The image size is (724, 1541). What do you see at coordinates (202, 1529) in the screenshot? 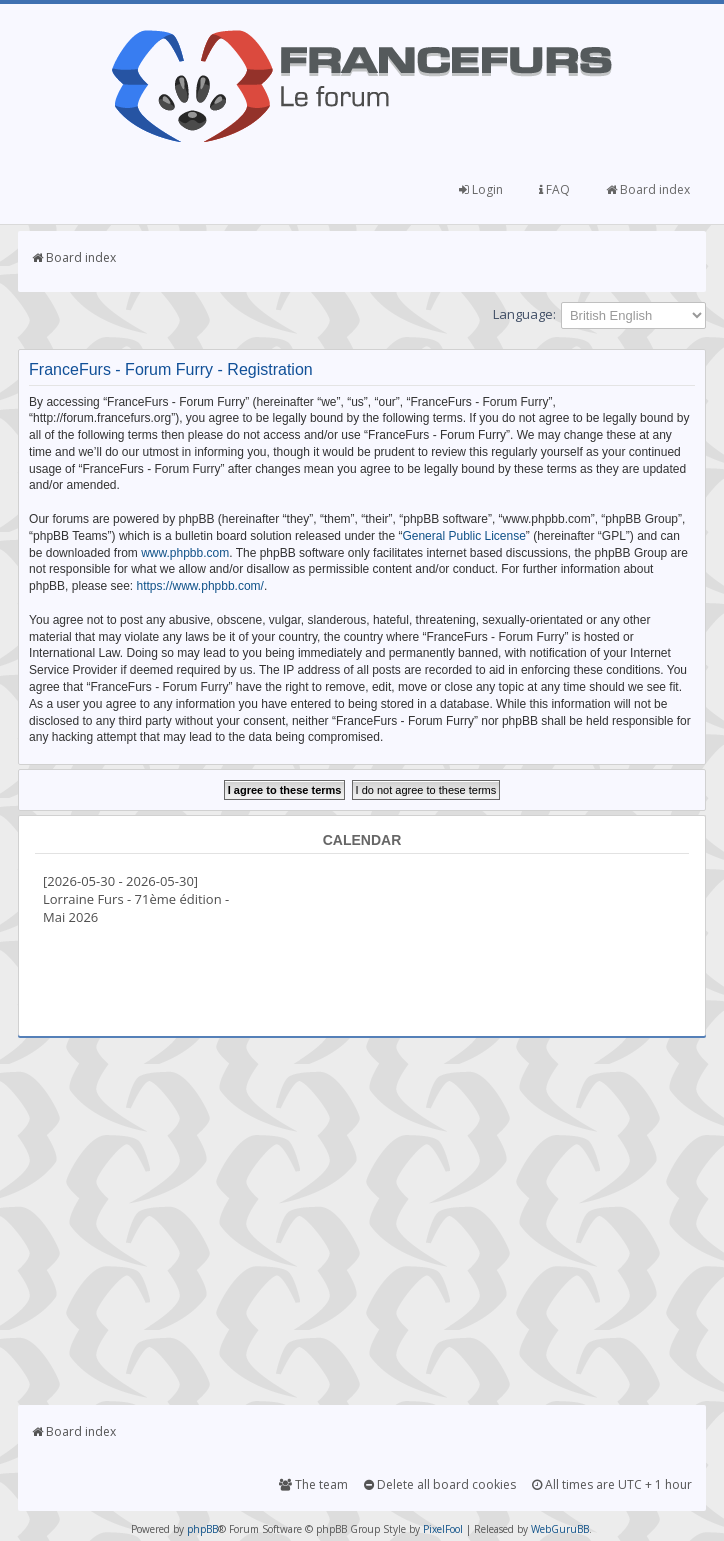
I see `phpBB` at bounding box center [202, 1529].